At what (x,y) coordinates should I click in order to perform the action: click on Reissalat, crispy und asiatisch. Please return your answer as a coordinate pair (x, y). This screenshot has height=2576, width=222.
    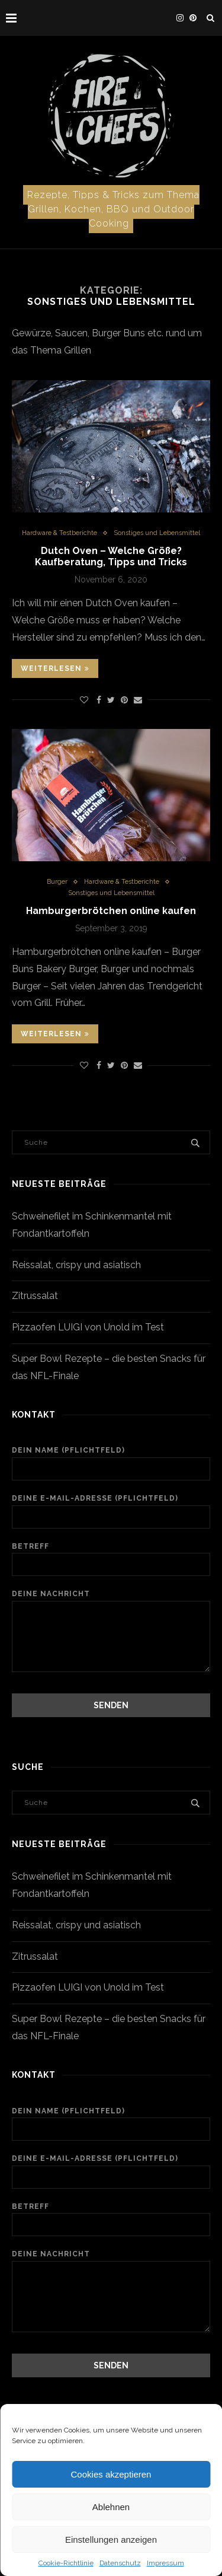
    Looking at the image, I should click on (76, 1265).